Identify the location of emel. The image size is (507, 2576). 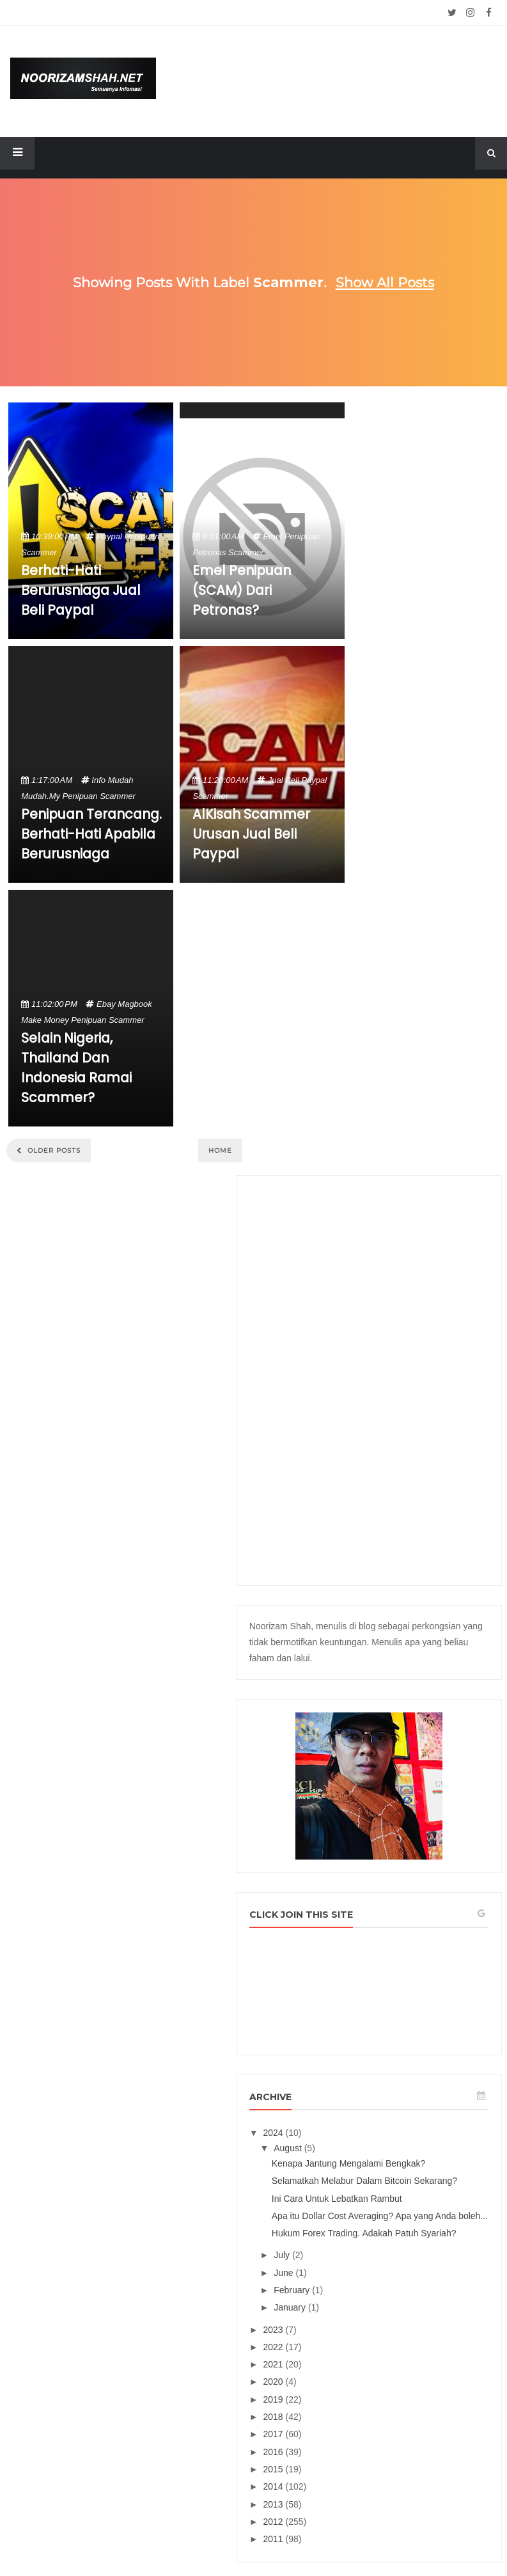
(272, 536).